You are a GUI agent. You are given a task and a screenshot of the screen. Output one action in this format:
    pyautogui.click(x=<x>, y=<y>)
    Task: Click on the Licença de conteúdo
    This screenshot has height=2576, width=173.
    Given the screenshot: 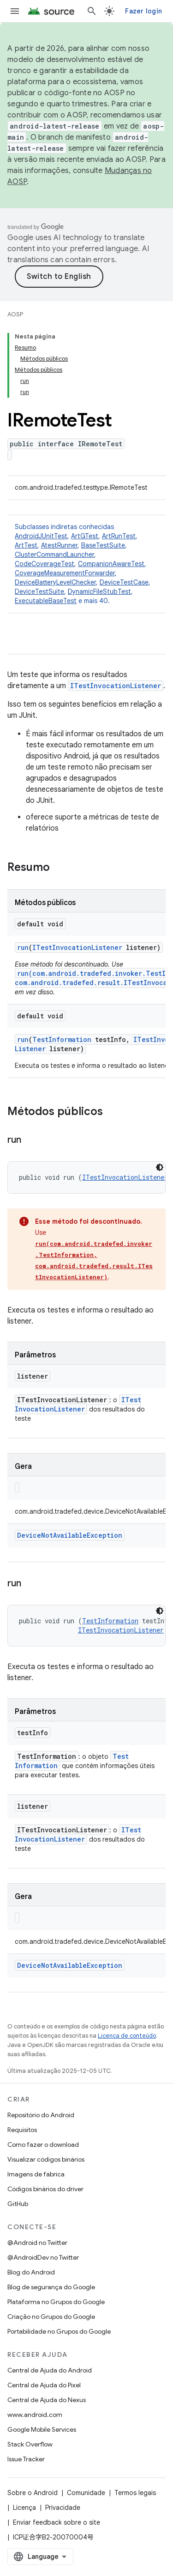 What is the action you would take?
    pyautogui.click(x=127, y=2036)
    